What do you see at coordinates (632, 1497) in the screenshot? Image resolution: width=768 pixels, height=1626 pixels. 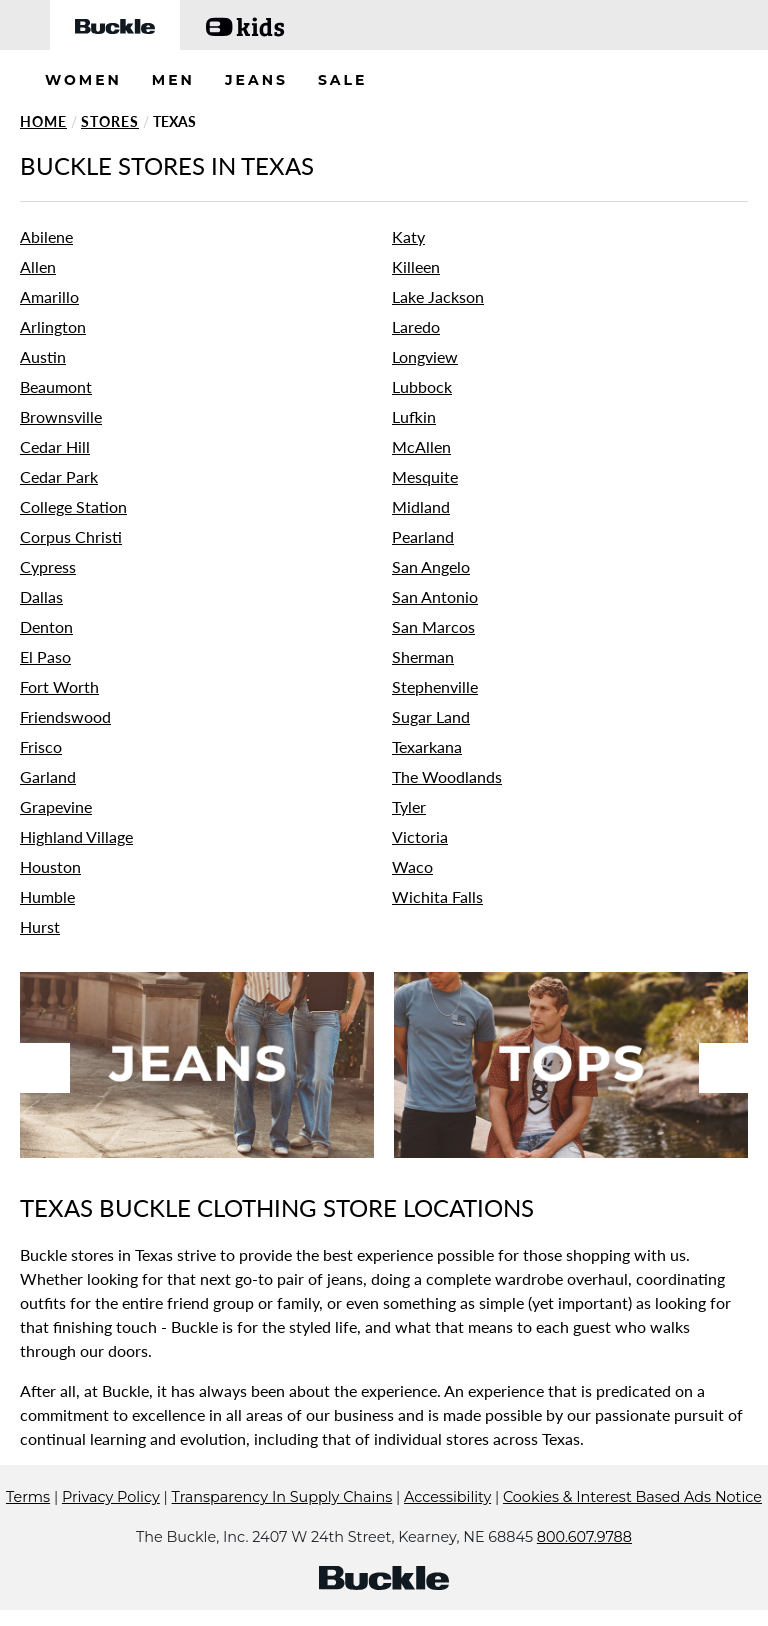 I see `Cookies & Interest Based Ads Notice` at bounding box center [632, 1497].